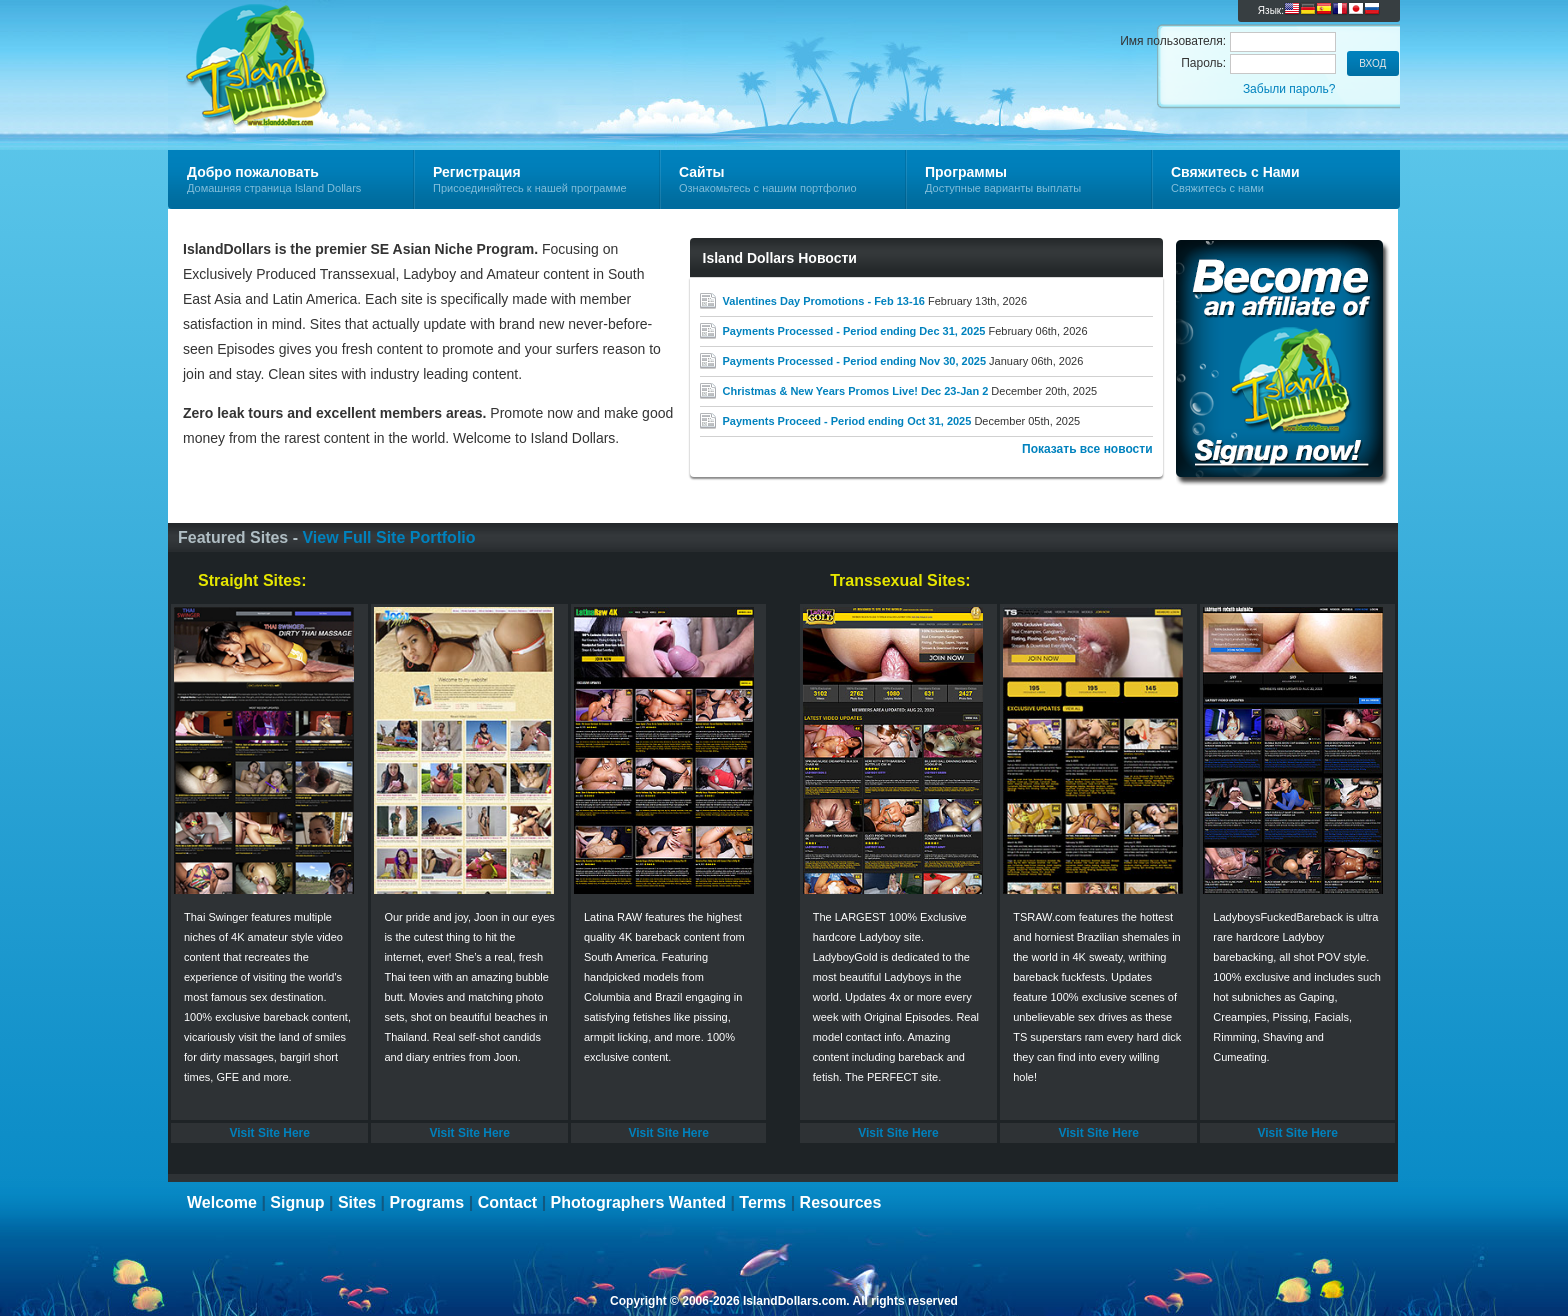  Describe the element at coordinates (762, 1202) in the screenshot. I see `Terms` at that location.